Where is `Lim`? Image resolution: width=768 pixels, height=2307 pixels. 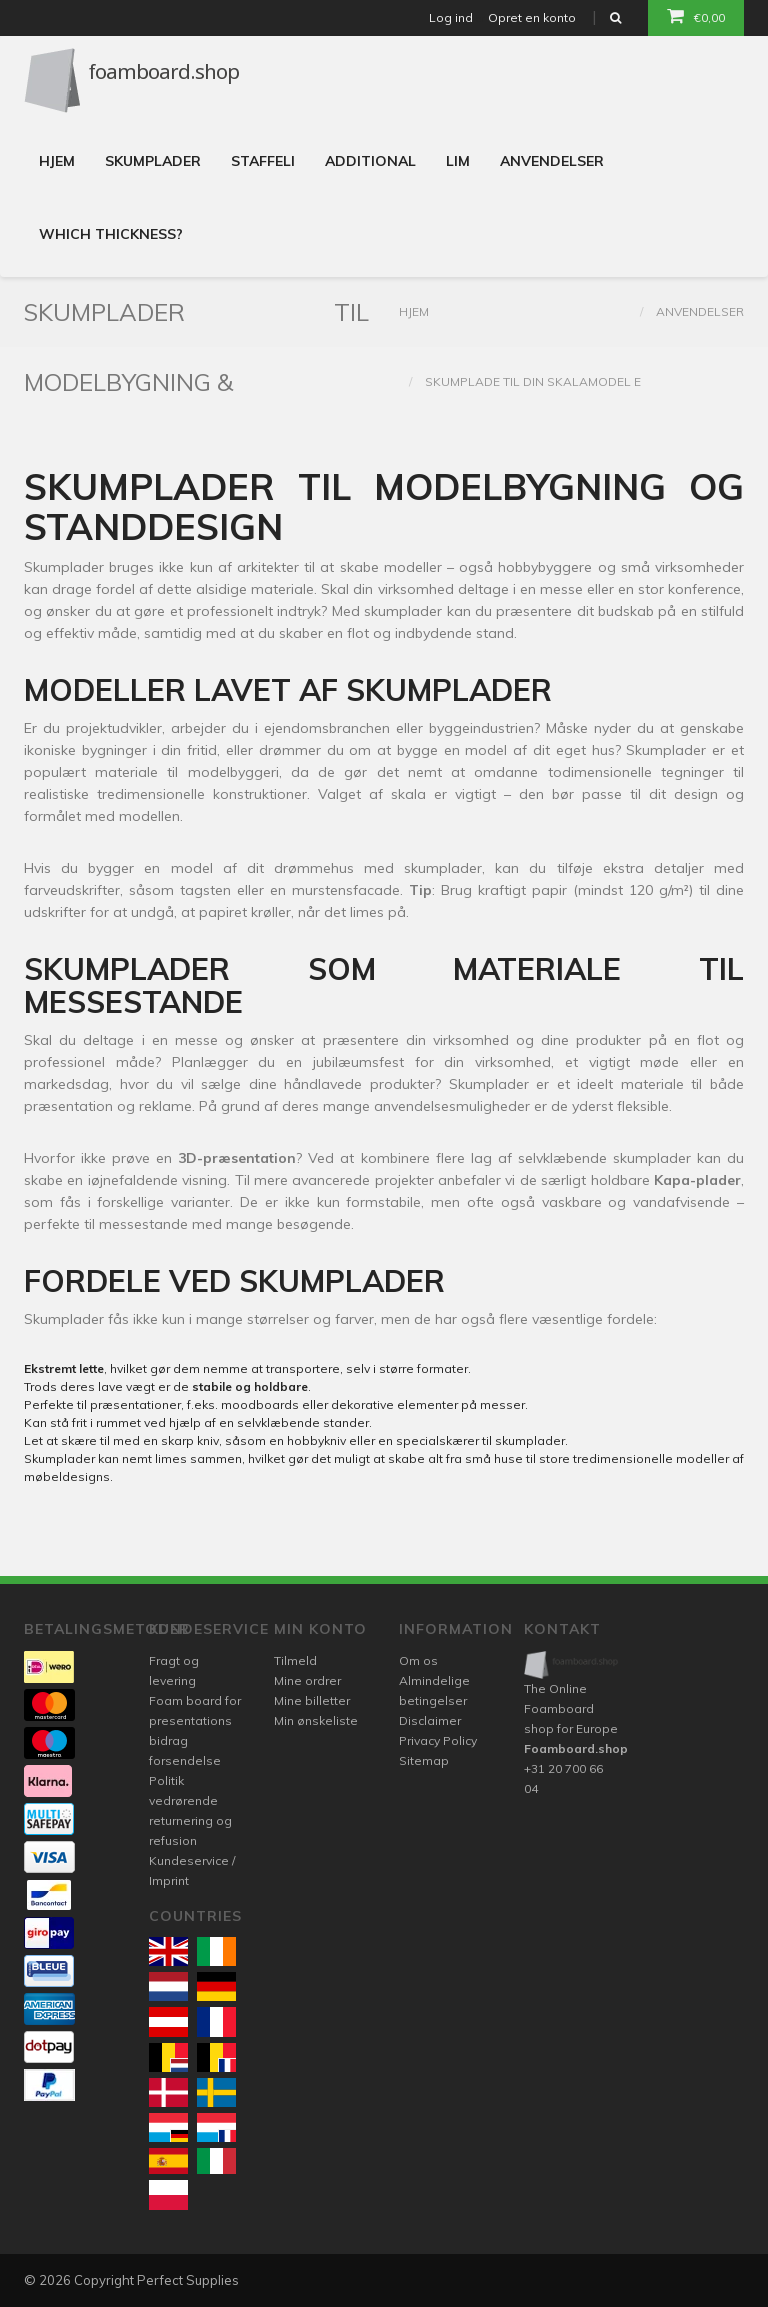 Lim is located at coordinates (458, 161).